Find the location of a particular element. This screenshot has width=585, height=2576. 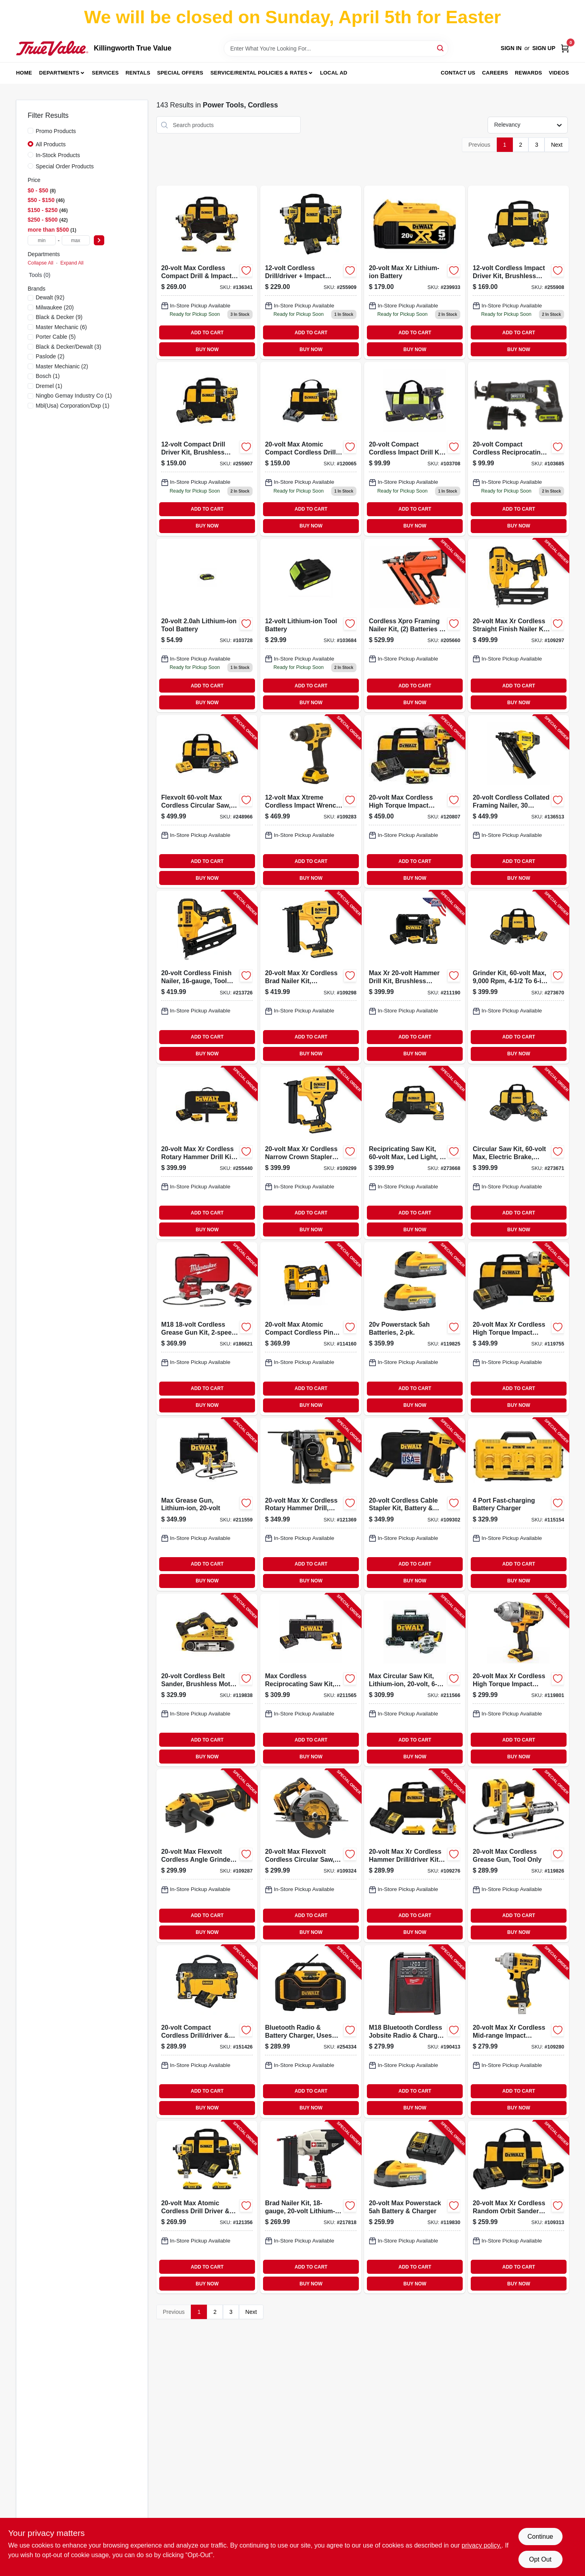

Expand All is located at coordinates (71, 263).